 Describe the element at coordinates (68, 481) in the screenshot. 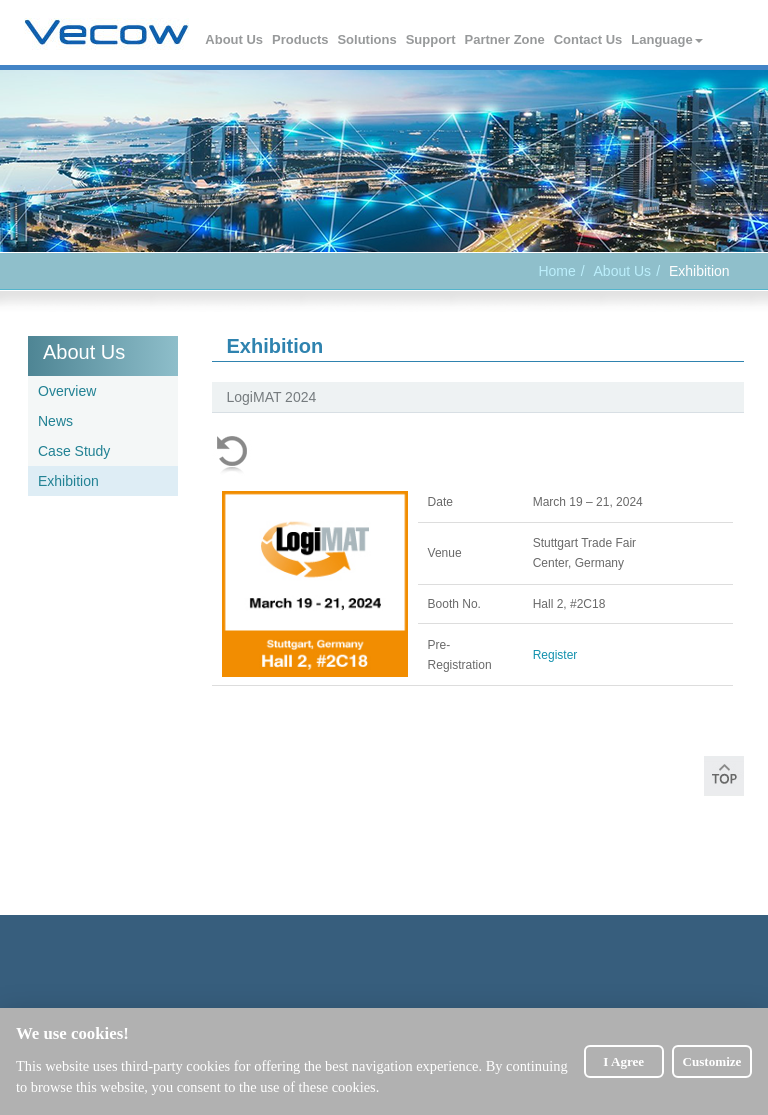

I see `Exhibition` at that location.